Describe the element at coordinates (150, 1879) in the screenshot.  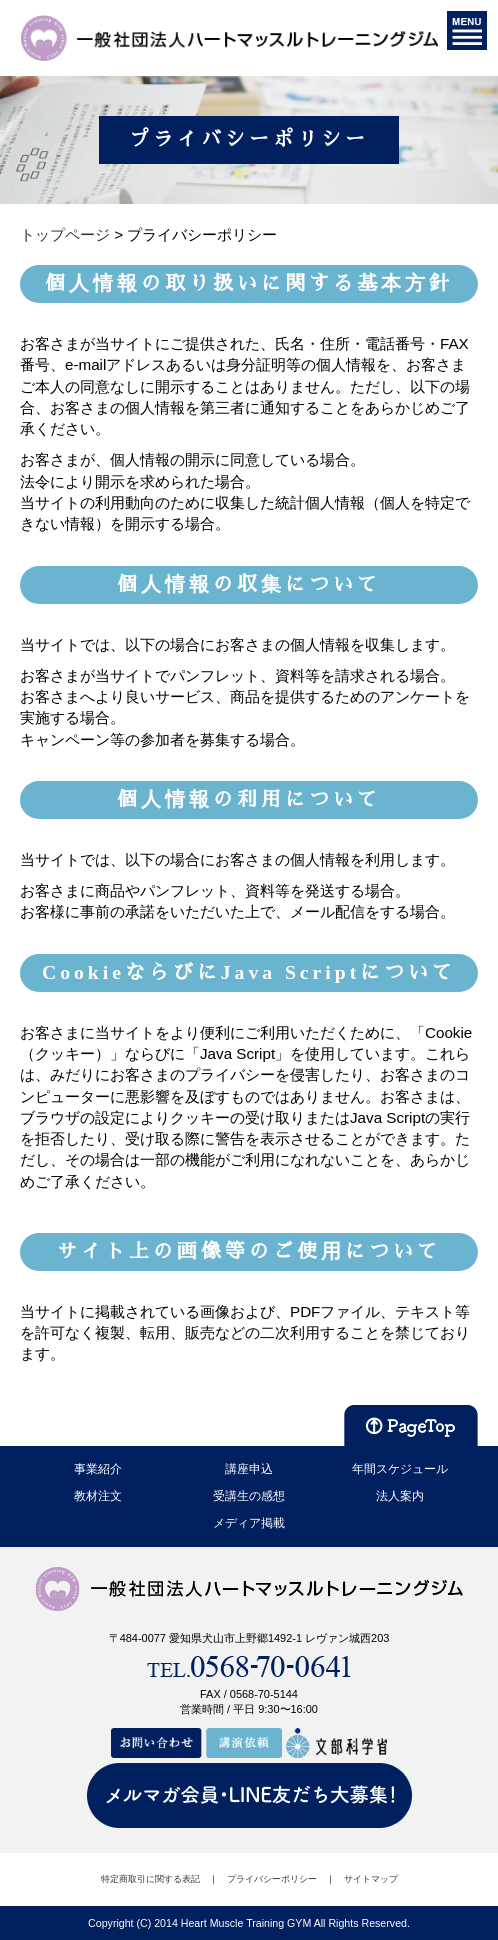
I see `特定商取引に関する表記` at that location.